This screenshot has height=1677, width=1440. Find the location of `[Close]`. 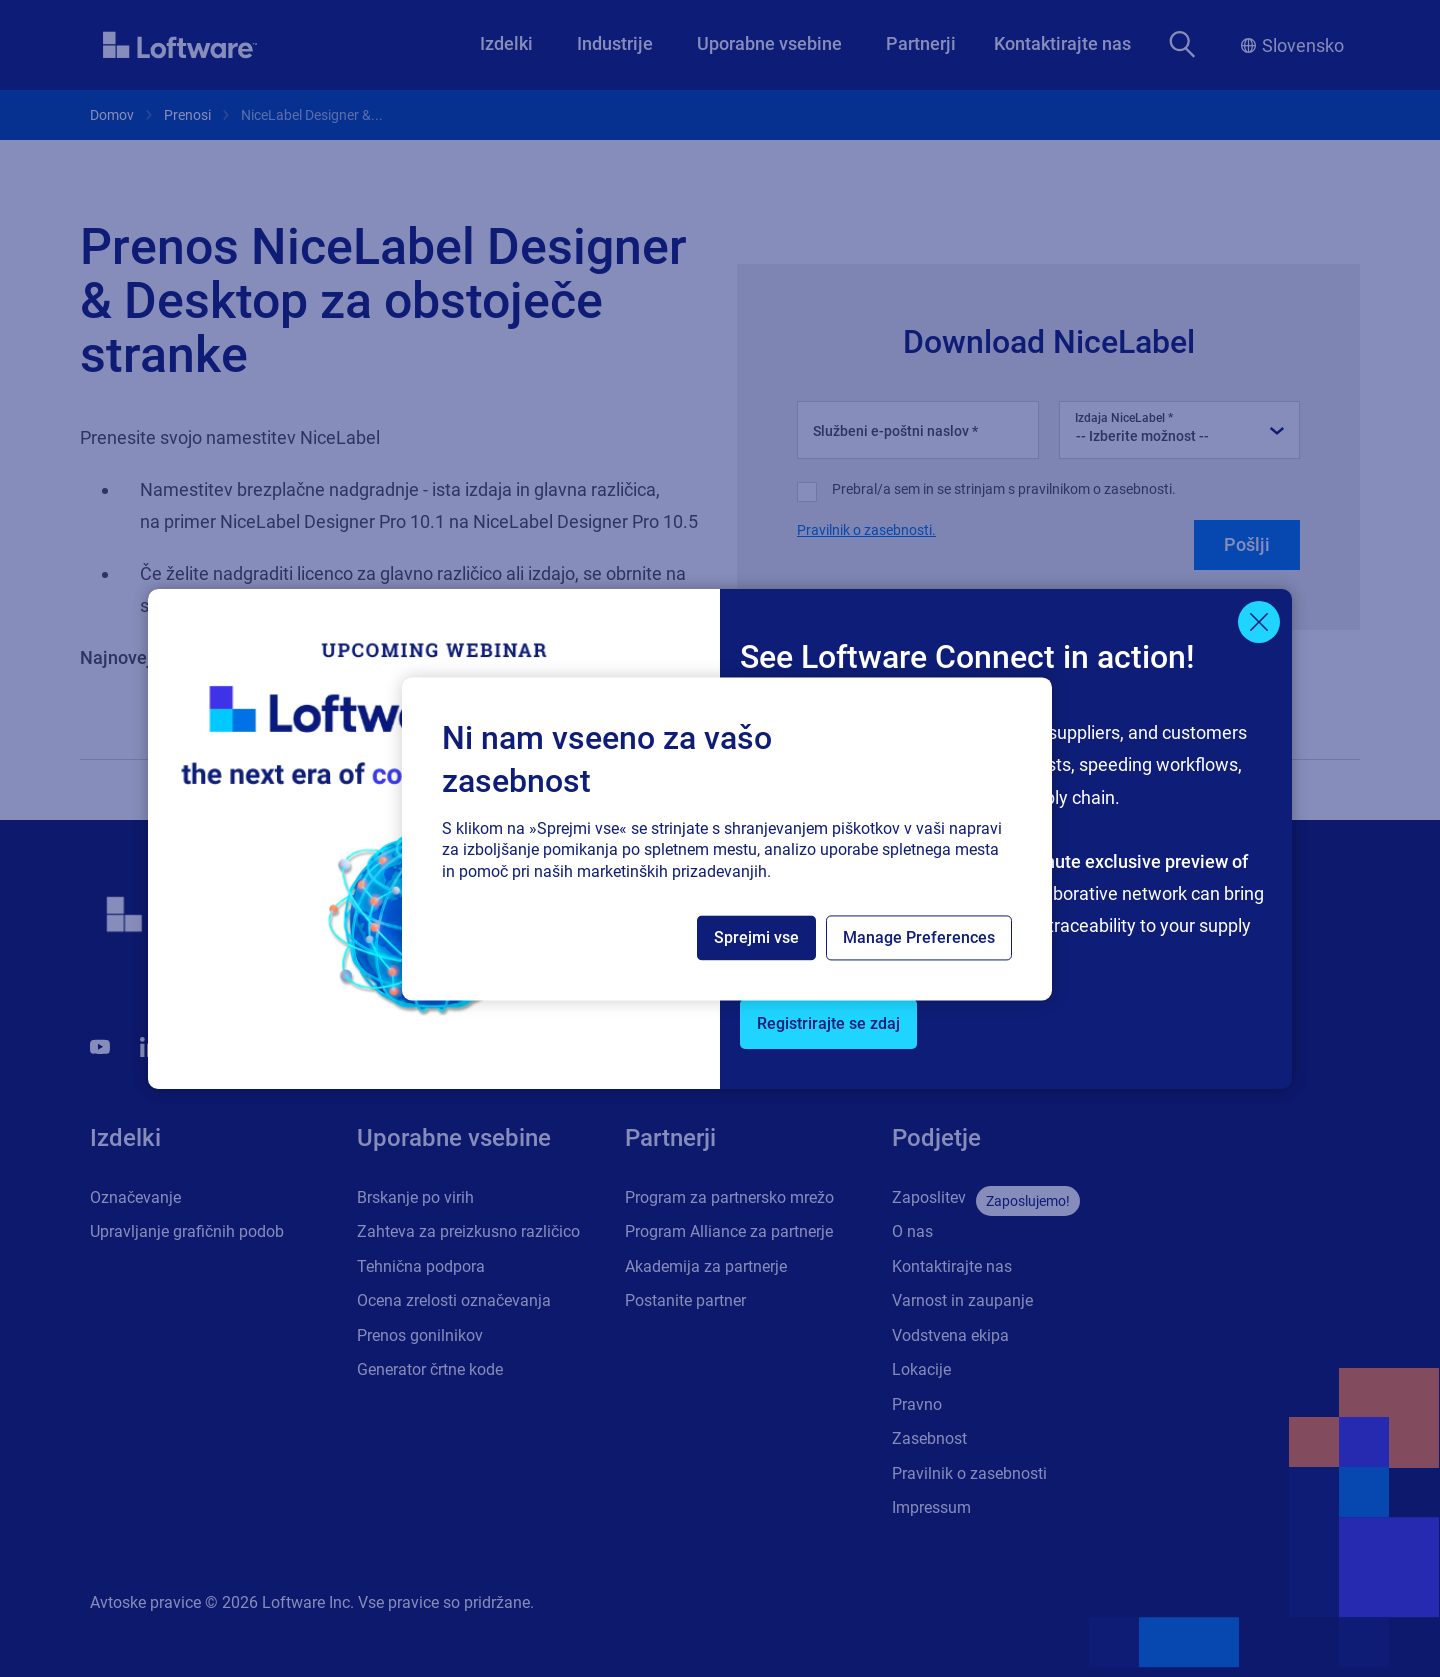

[Close] is located at coordinates (1259, 622).